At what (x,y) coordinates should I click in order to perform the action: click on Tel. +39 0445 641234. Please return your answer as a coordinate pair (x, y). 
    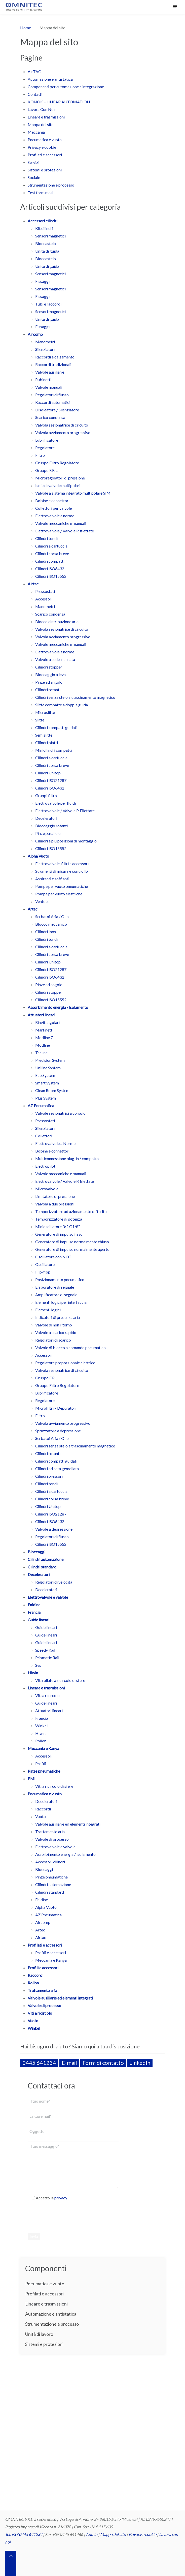
    Looking at the image, I should click on (23, 2534).